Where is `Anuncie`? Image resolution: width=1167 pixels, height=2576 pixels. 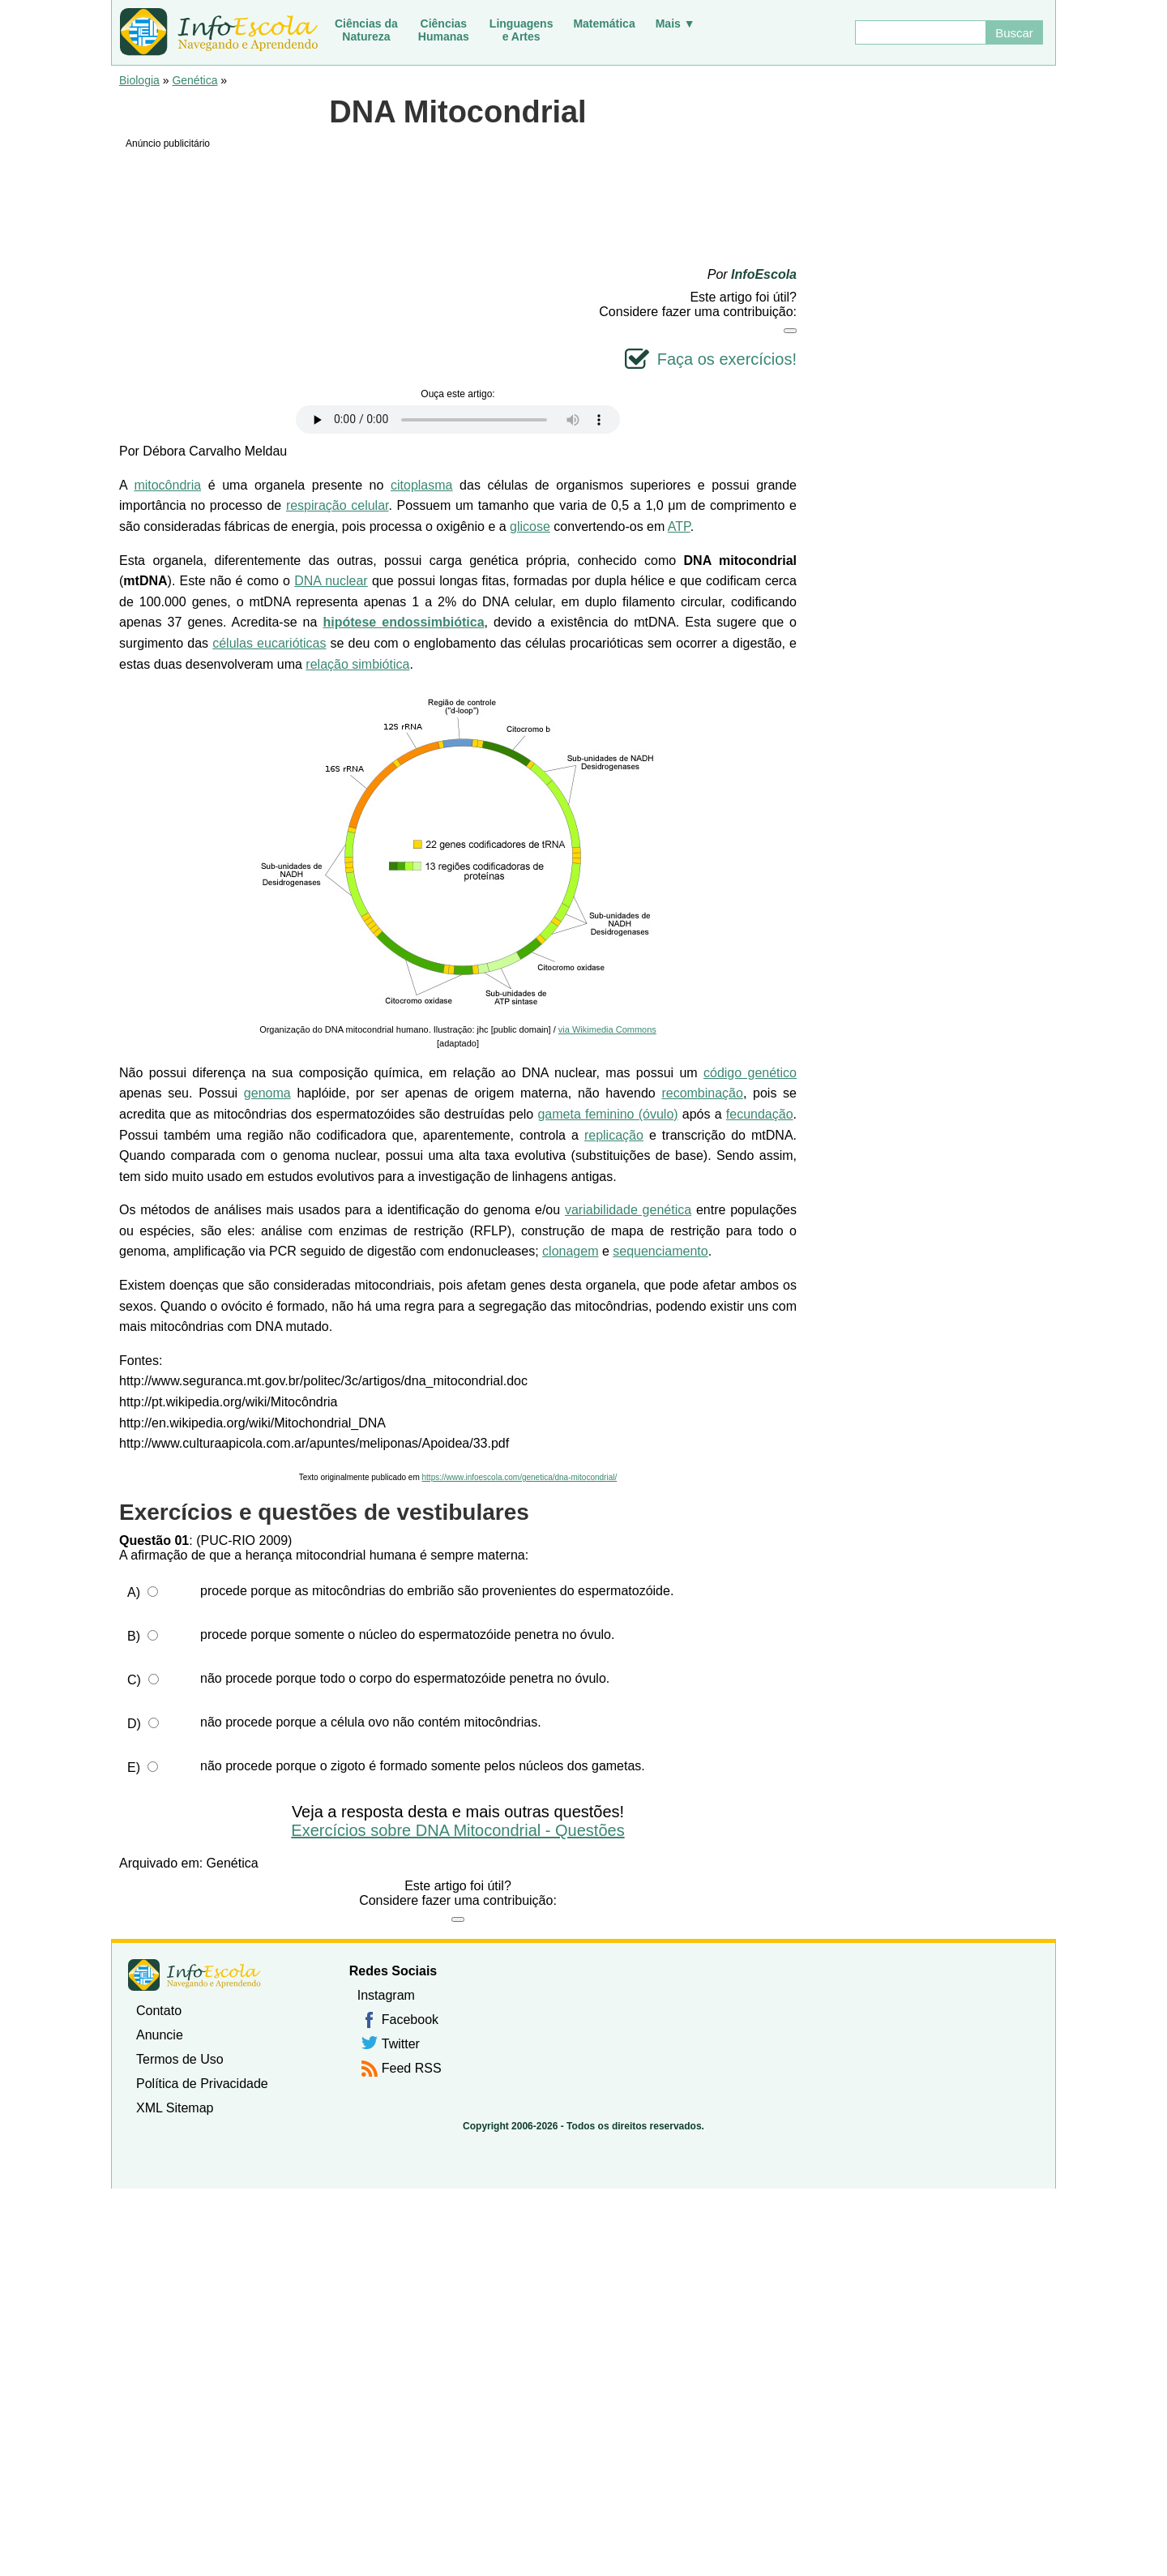
Anuncie is located at coordinates (159, 2035).